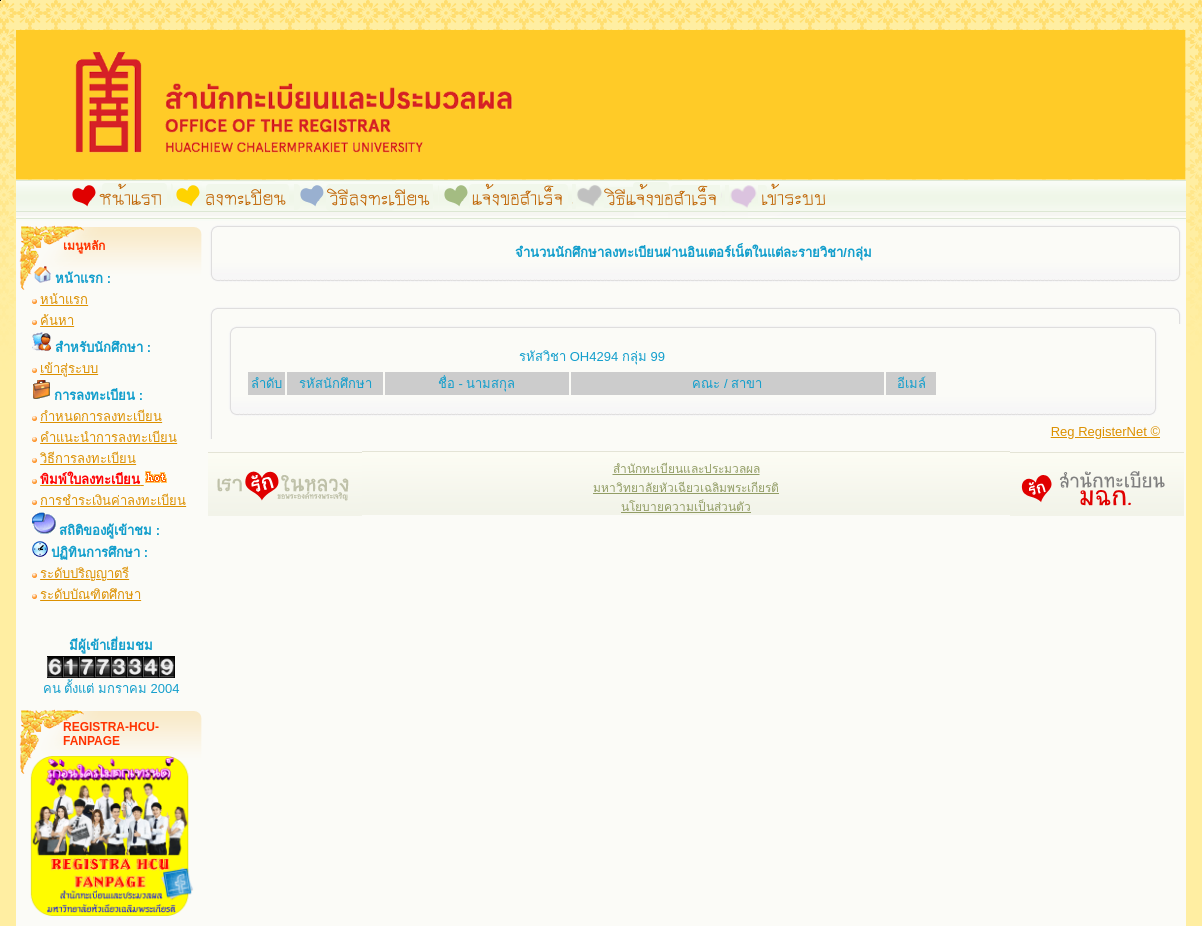  Describe the element at coordinates (686, 488) in the screenshot. I see `มหาวิทยาลัยหัวเฉียวเฉลิมพระเกียรติ` at that location.